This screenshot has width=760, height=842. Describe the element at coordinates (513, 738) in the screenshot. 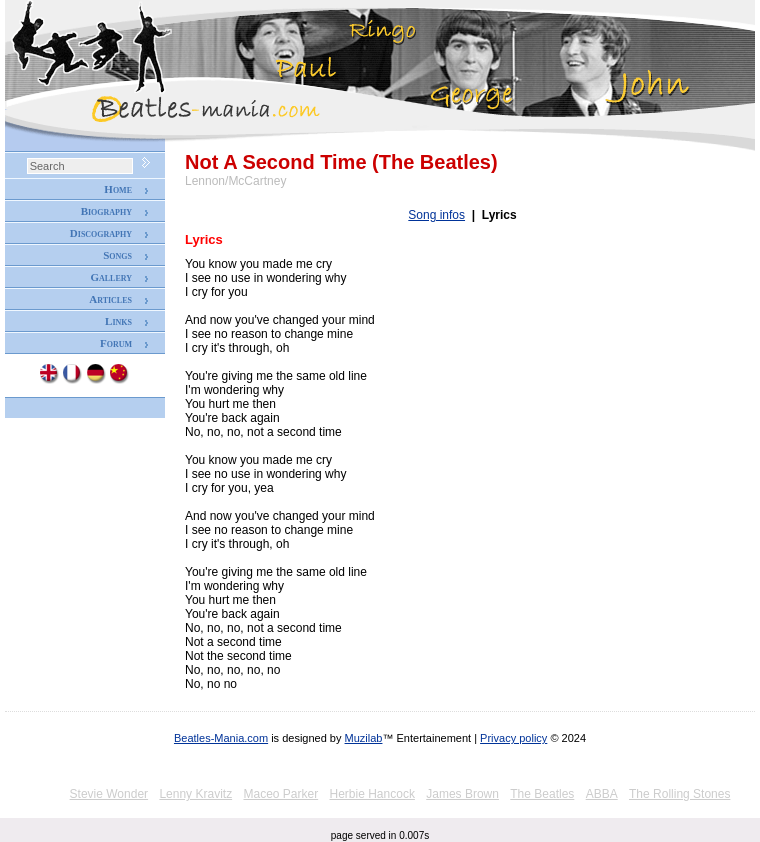

I see `Privacy policy` at that location.